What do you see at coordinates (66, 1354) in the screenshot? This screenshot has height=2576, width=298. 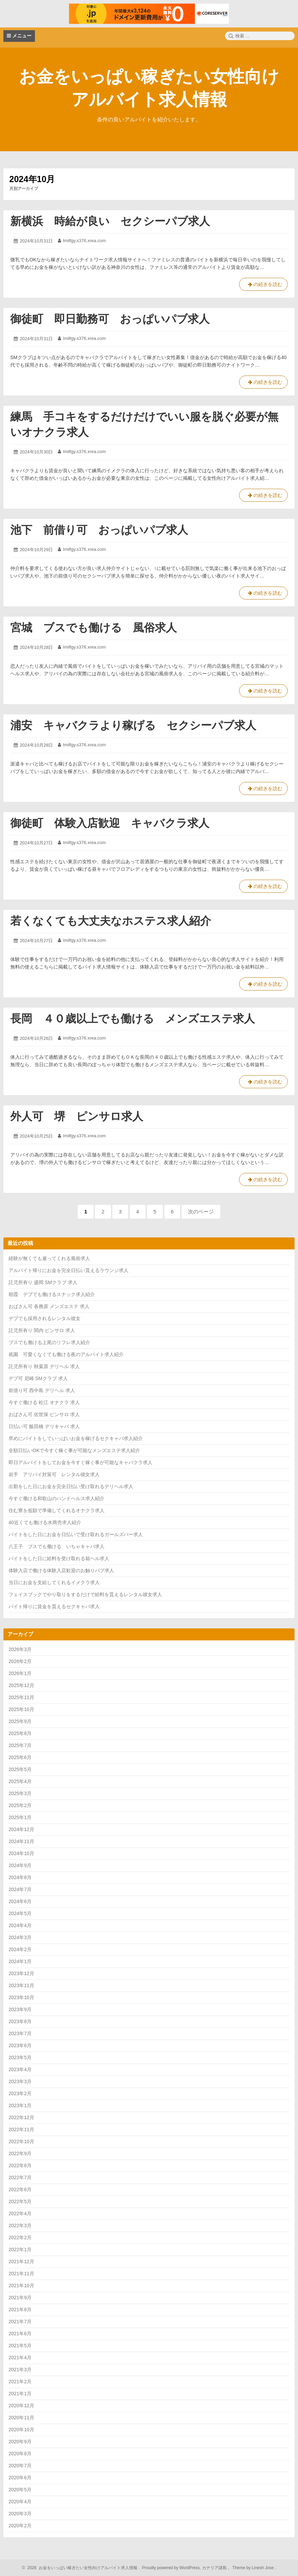 I see `祇園 可愛くなくても働ける夜のアルバイト求人紹介` at bounding box center [66, 1354].